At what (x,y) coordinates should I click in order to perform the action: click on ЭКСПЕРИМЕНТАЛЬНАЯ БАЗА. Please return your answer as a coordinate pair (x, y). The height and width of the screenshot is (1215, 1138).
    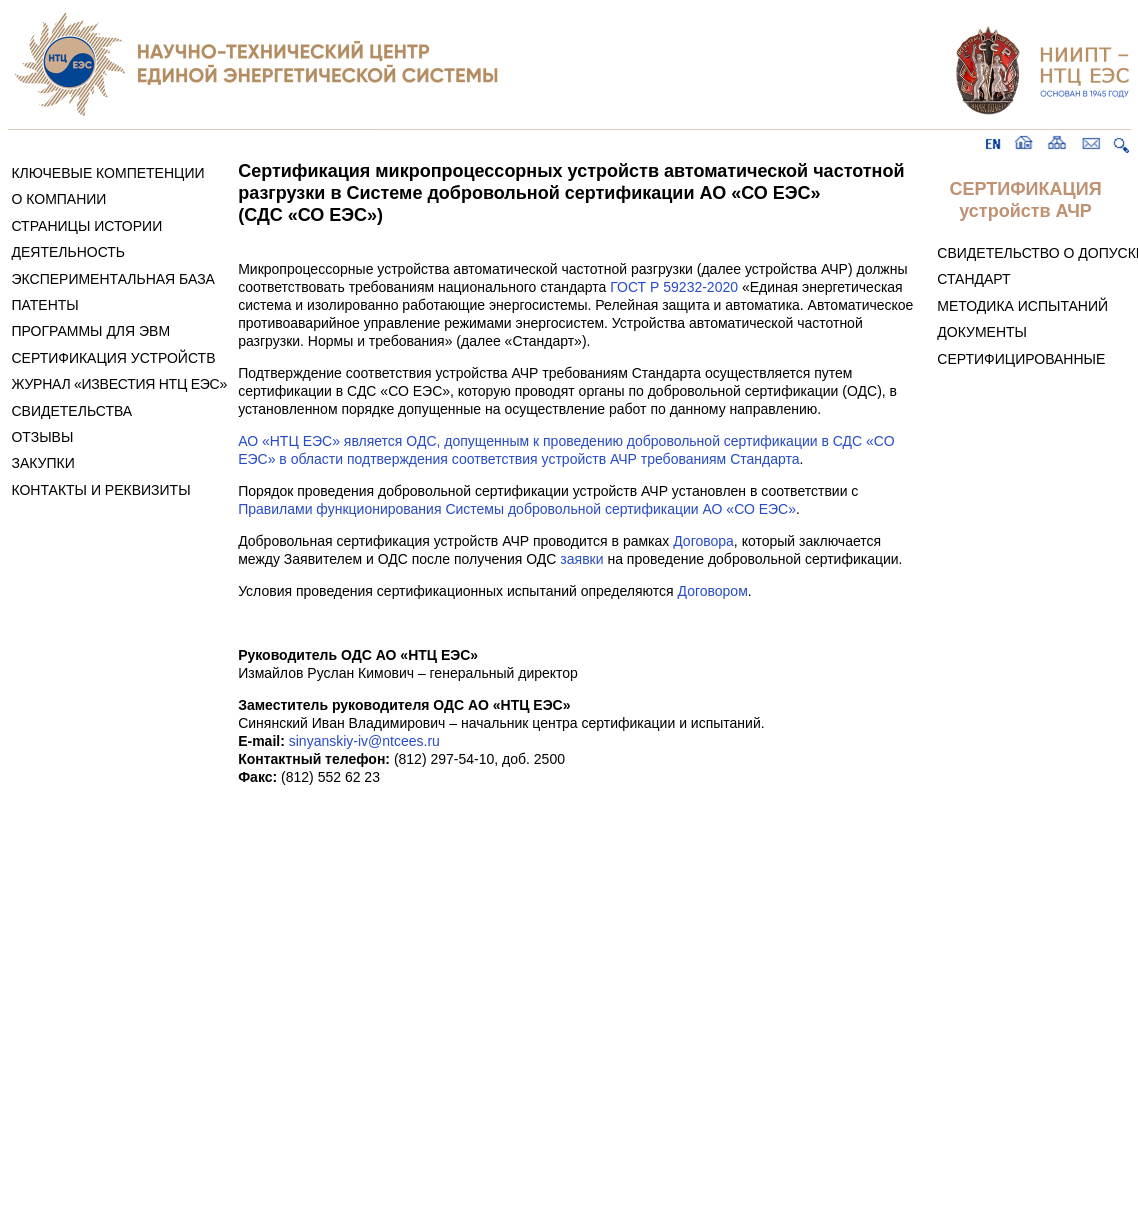
    Looking at the image, I should click on (113, 279).